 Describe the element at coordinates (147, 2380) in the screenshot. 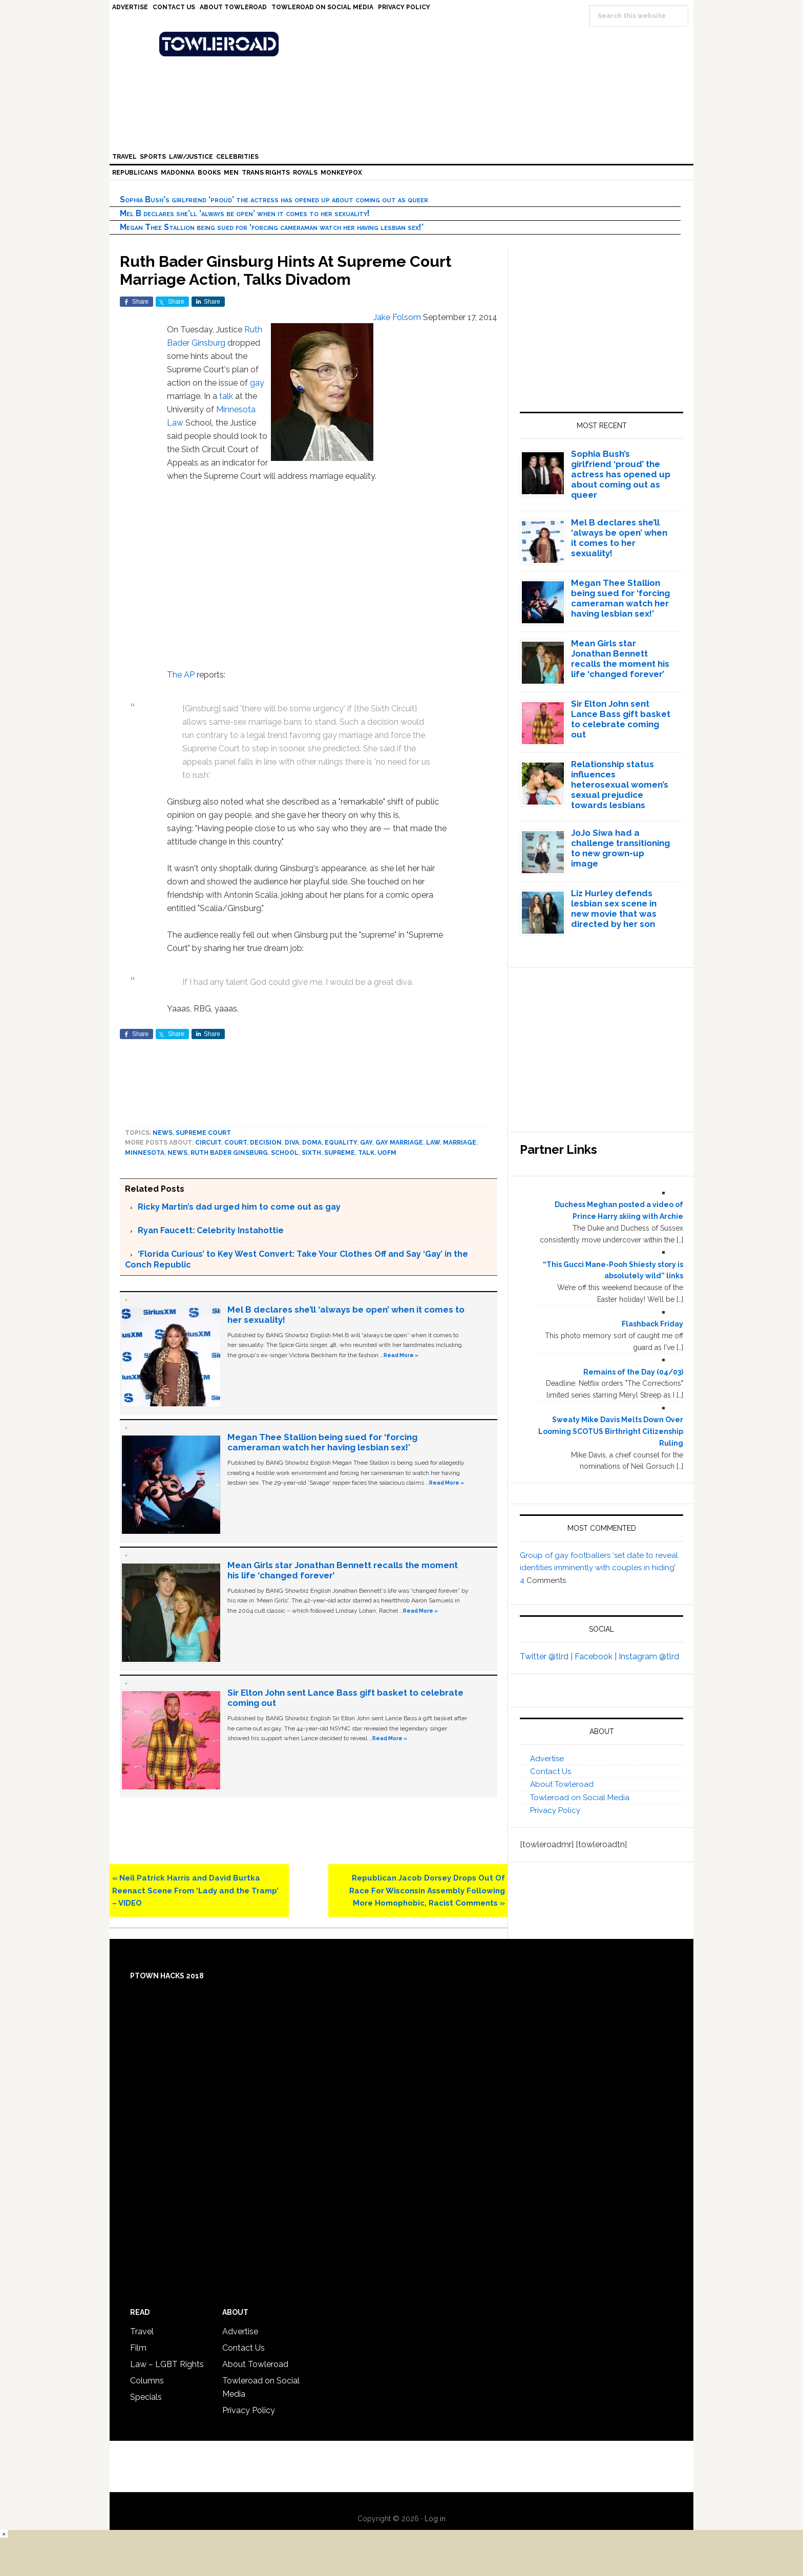

I see `Columns` at that location.